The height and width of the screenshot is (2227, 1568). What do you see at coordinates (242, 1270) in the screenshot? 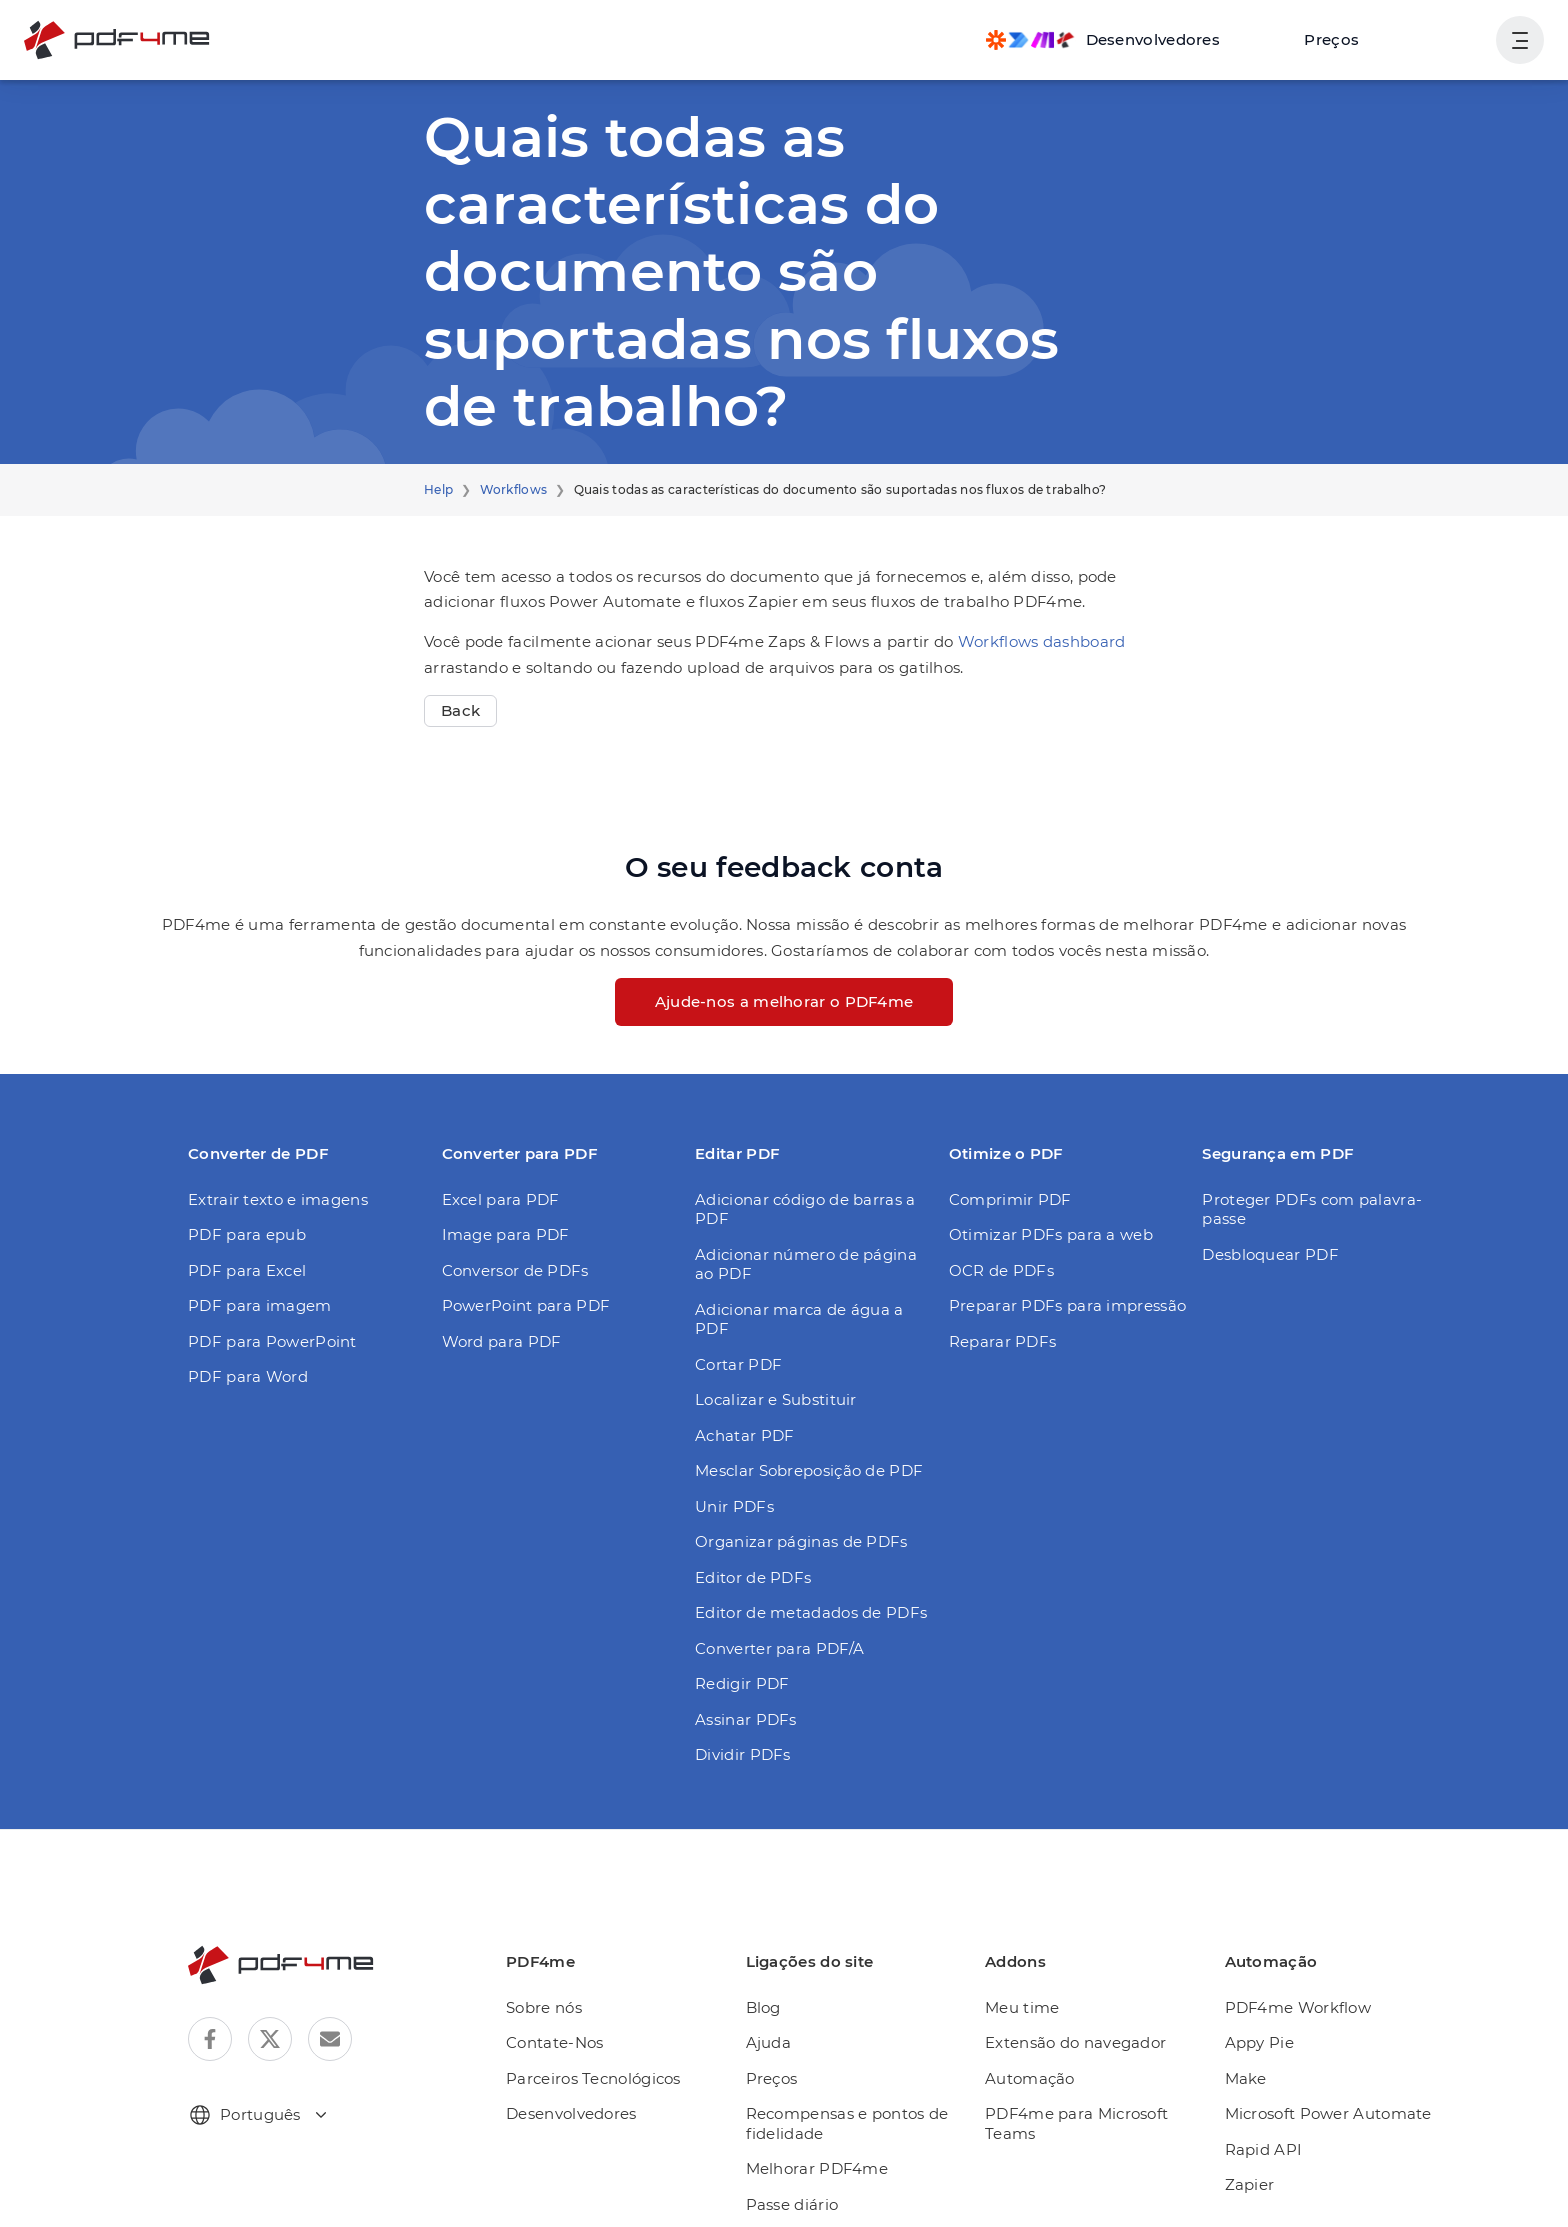
I see `PDF para Excel` at bounding box center [242, 1270].